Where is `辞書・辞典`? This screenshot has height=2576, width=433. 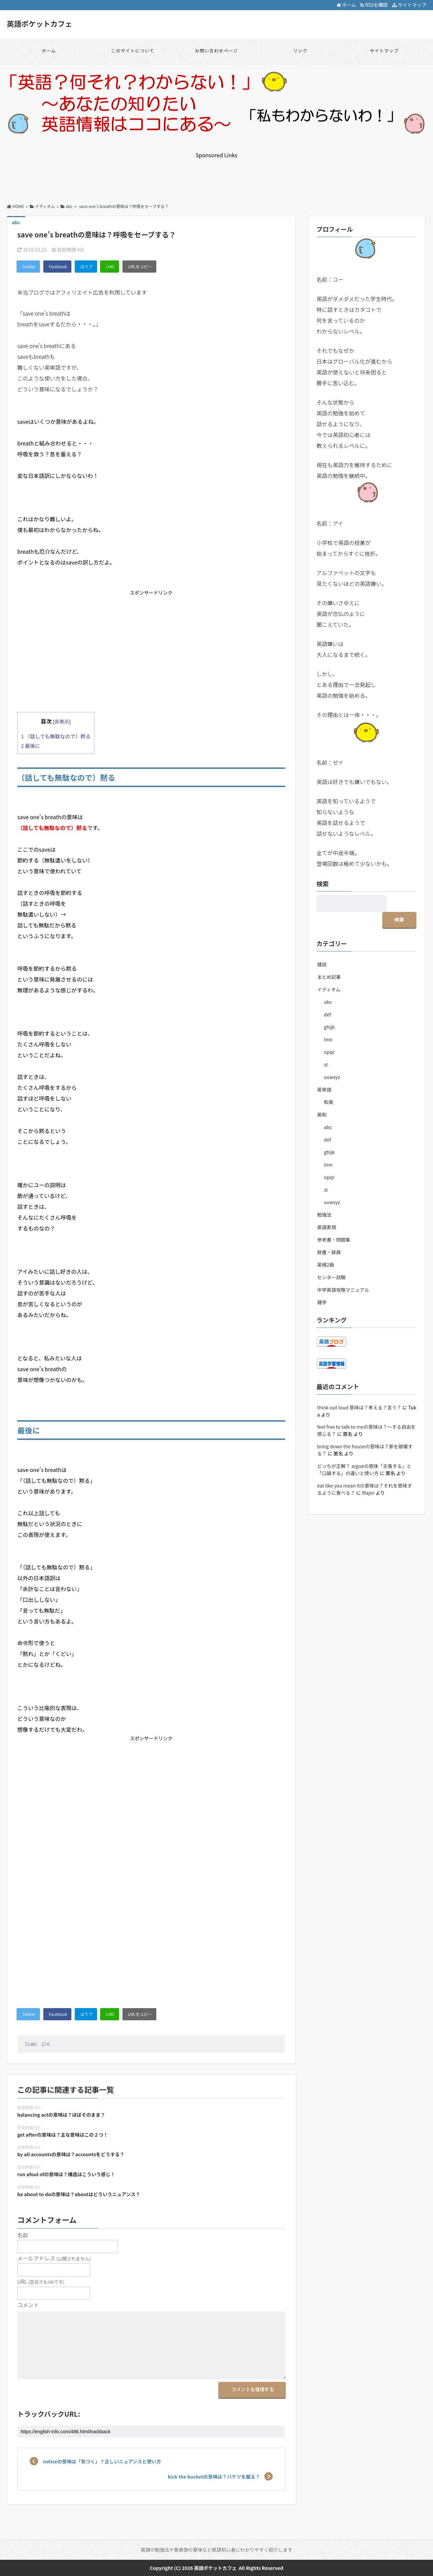 辞書・辞典 is located at coordinates (329, 1235).